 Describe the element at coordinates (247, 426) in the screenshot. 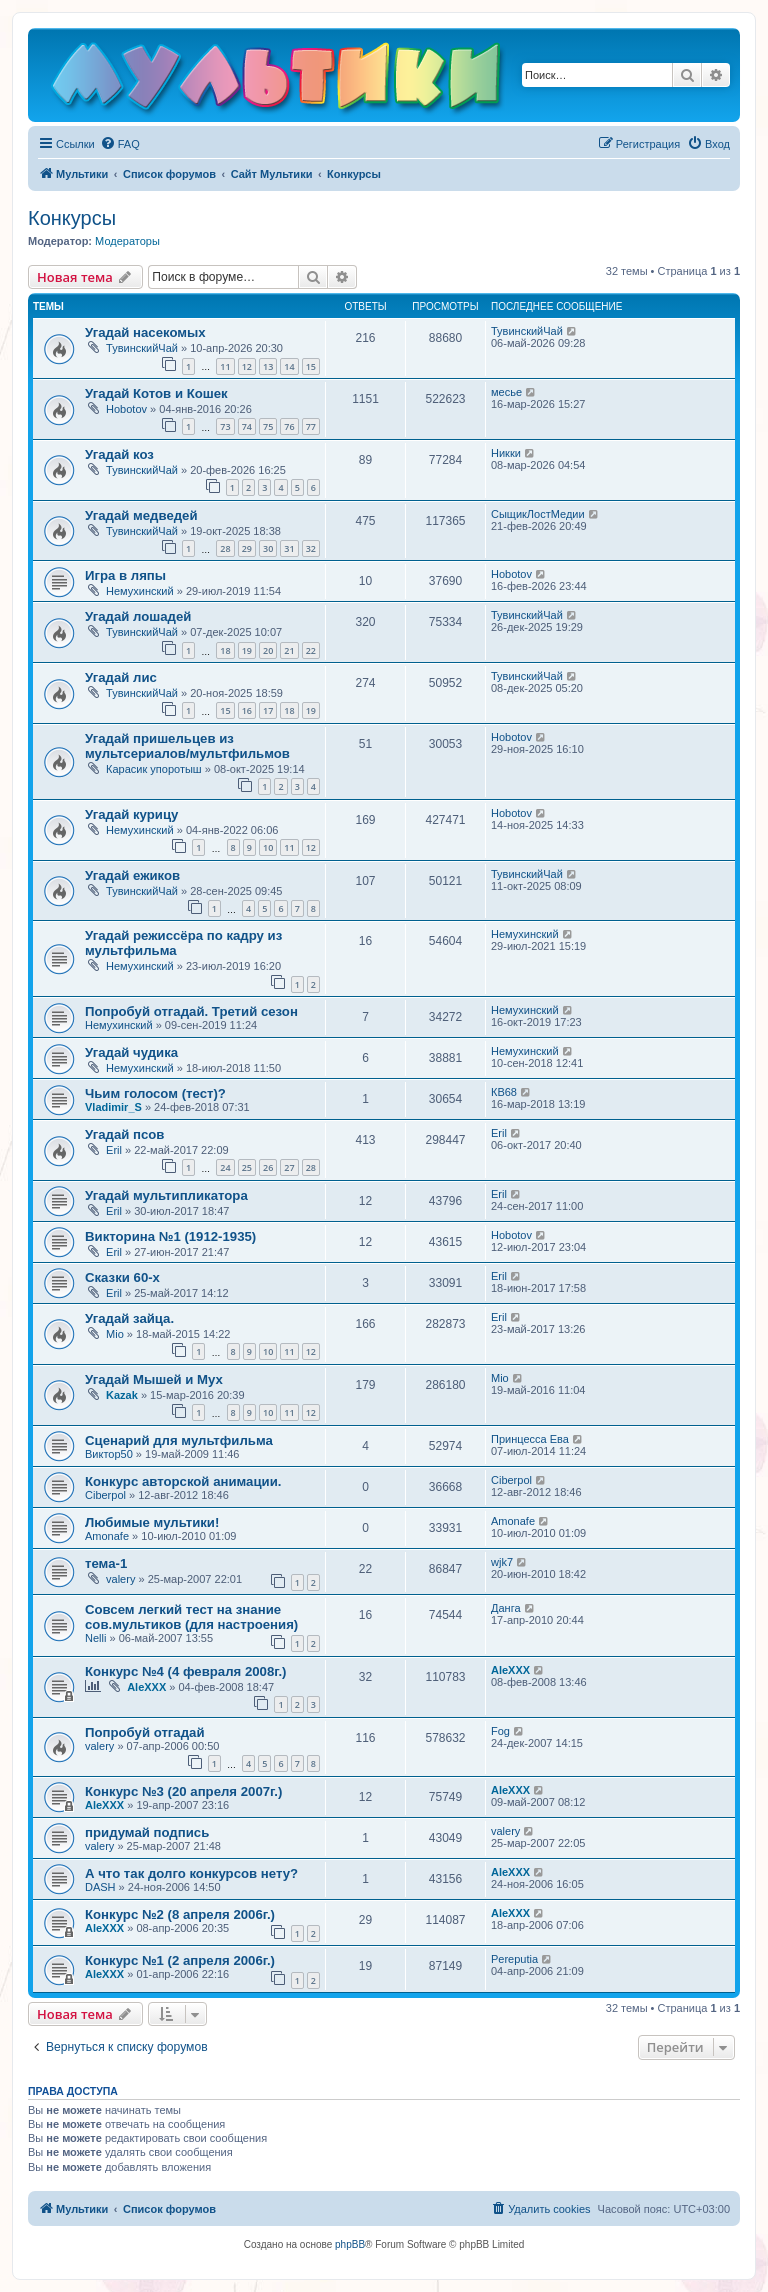

I see `74` at that location.